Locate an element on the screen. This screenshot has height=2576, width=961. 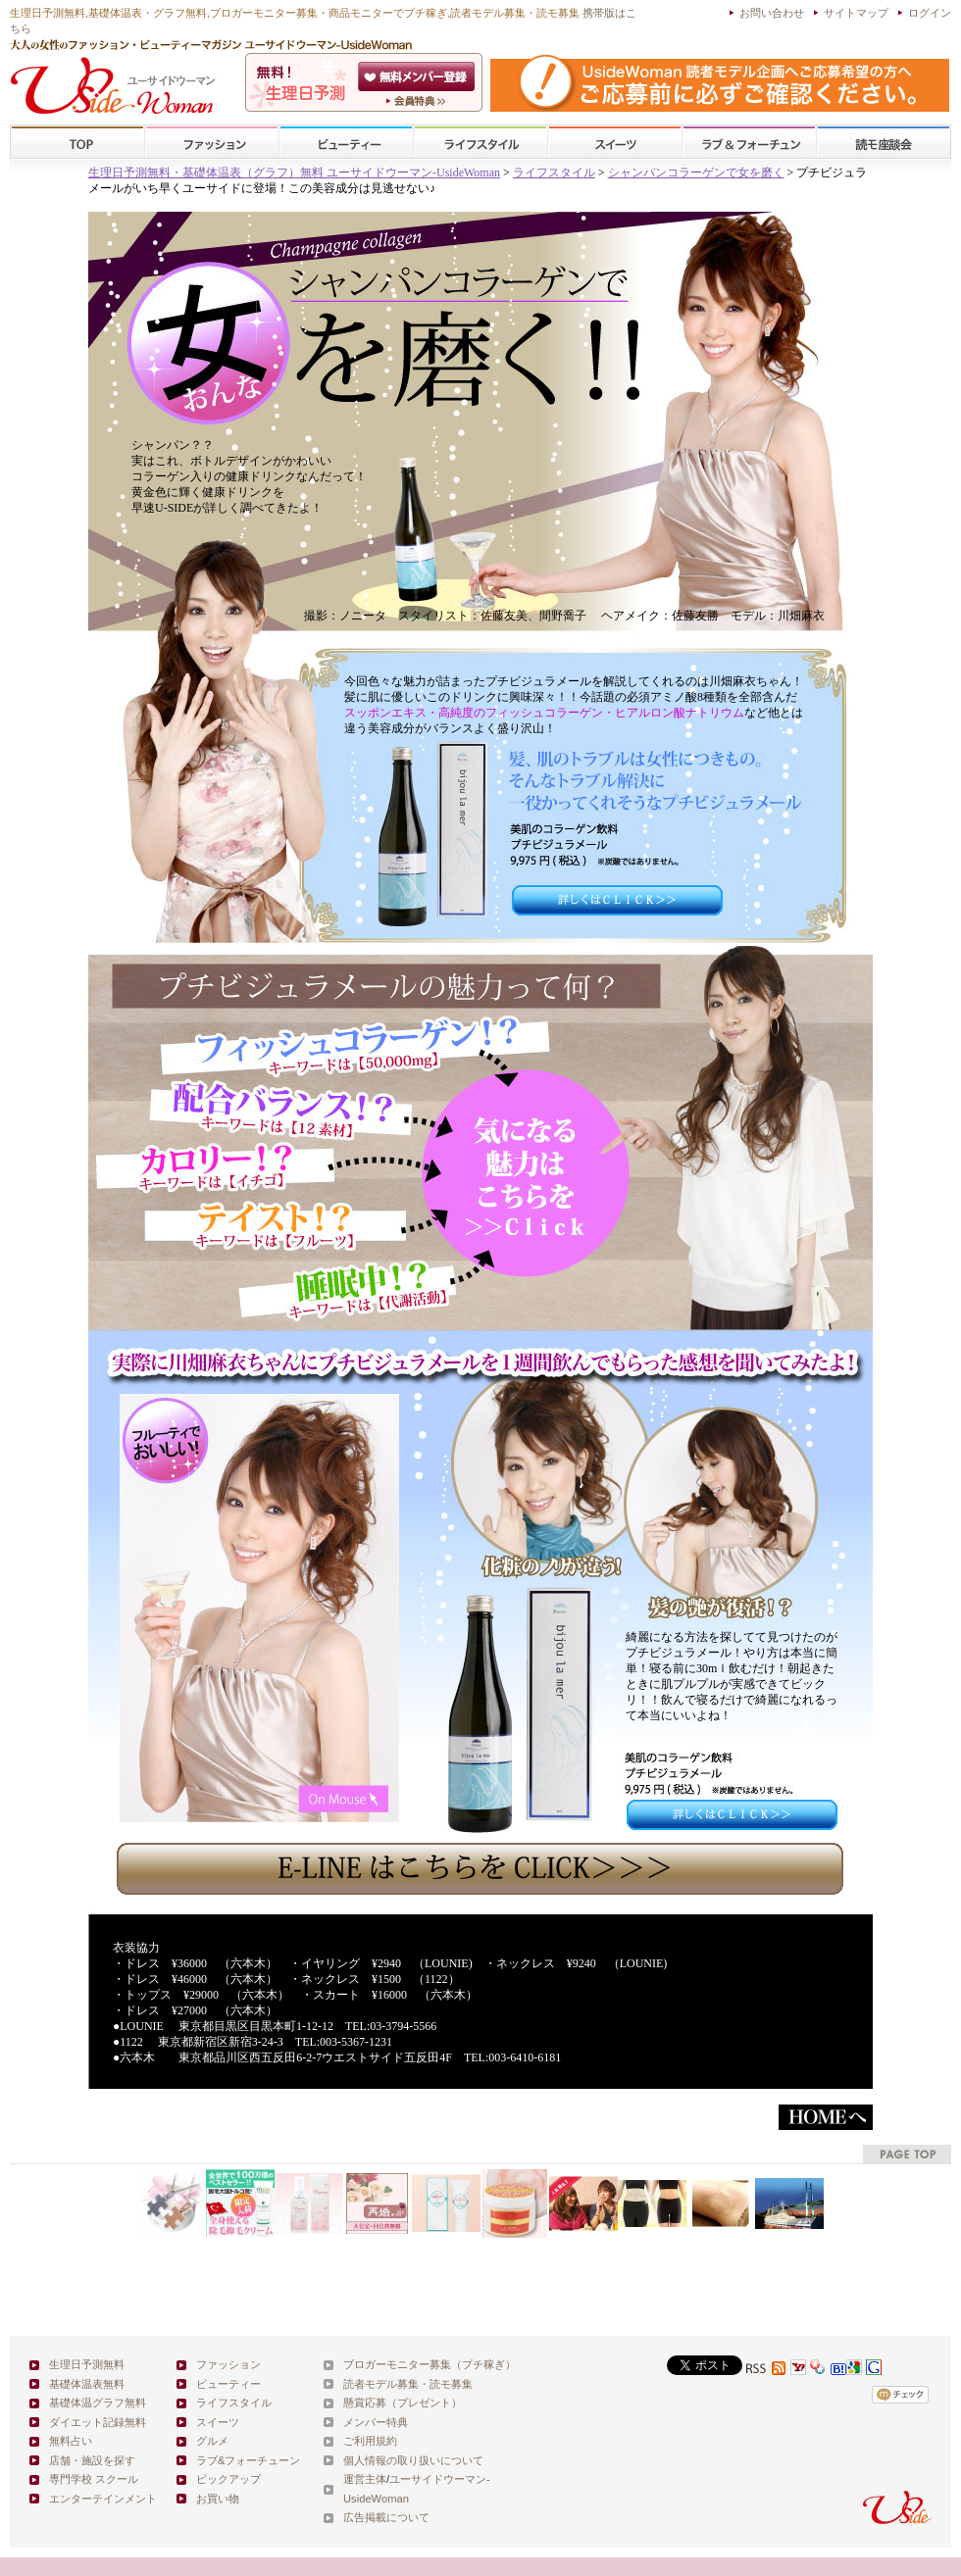
基礎体温表無料 is located at coordinates (87, 2384).